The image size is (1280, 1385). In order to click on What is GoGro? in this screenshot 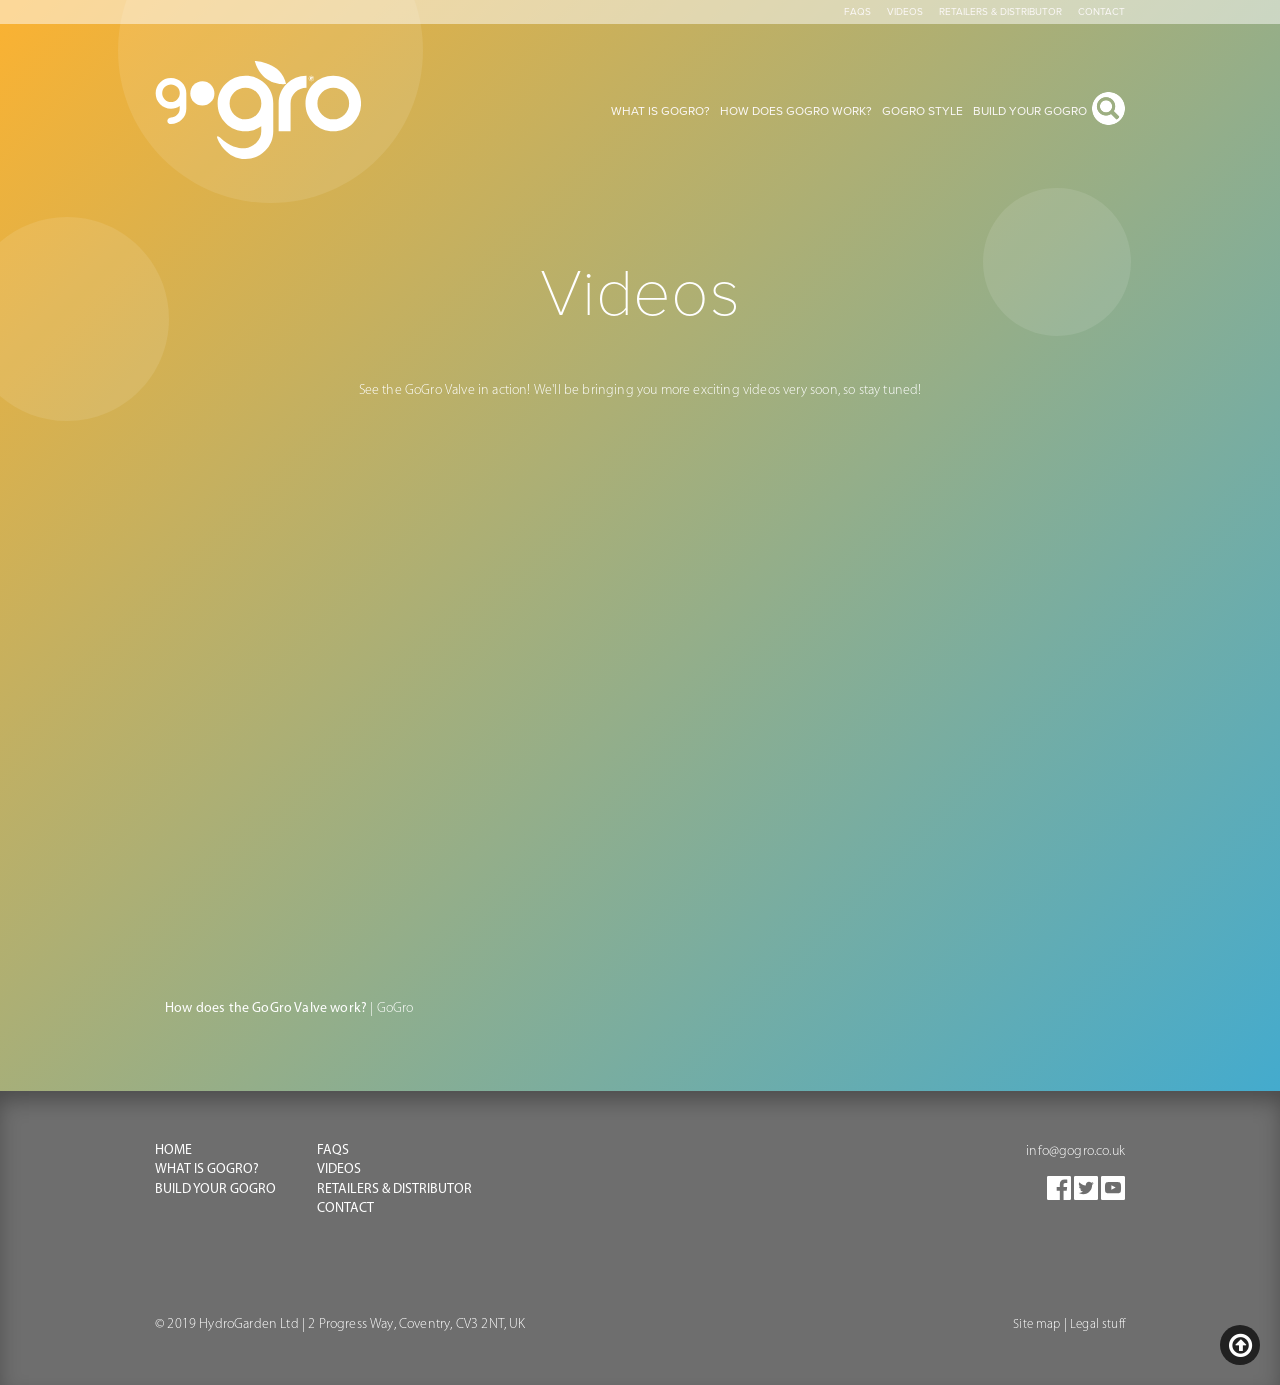, I will do `click(207, 1169)`.